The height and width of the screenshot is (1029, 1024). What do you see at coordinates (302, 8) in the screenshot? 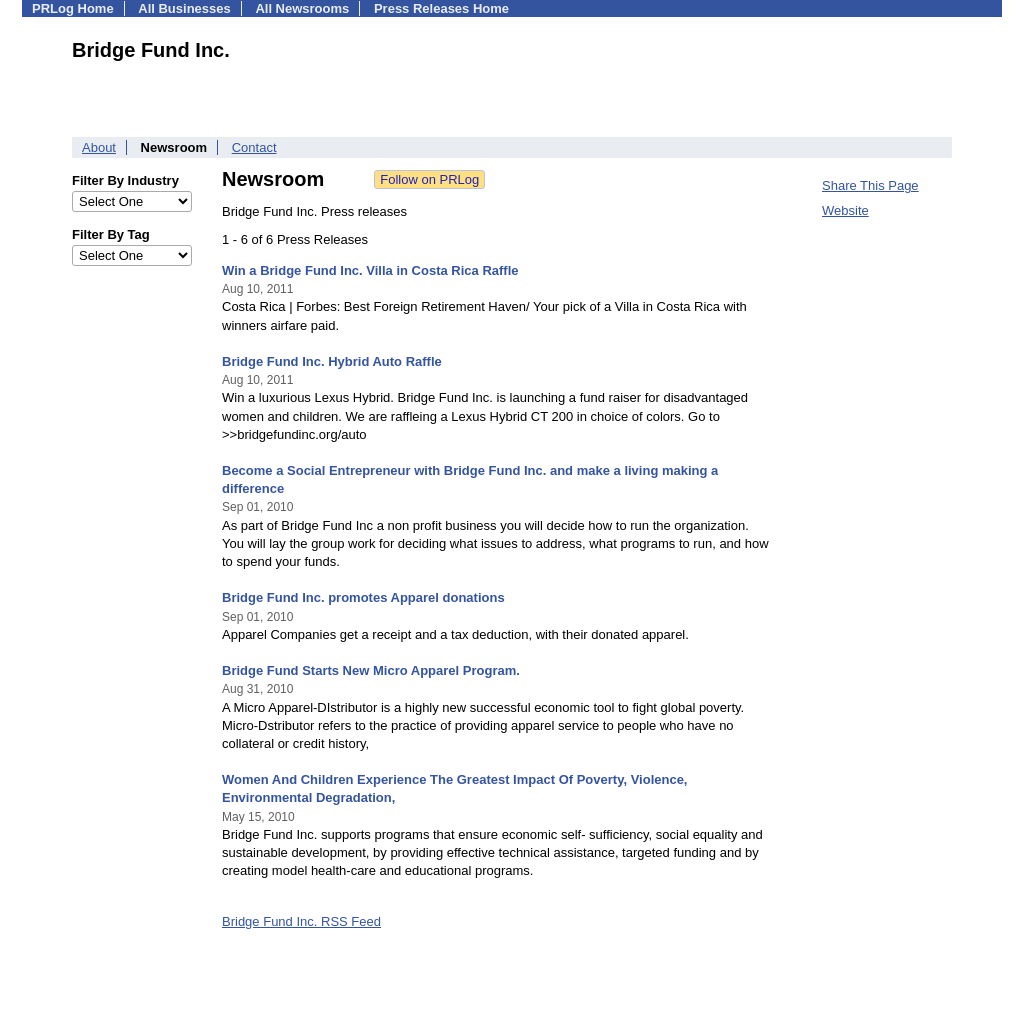
I see `All Newsrooms` at bounding box center [302, 8].